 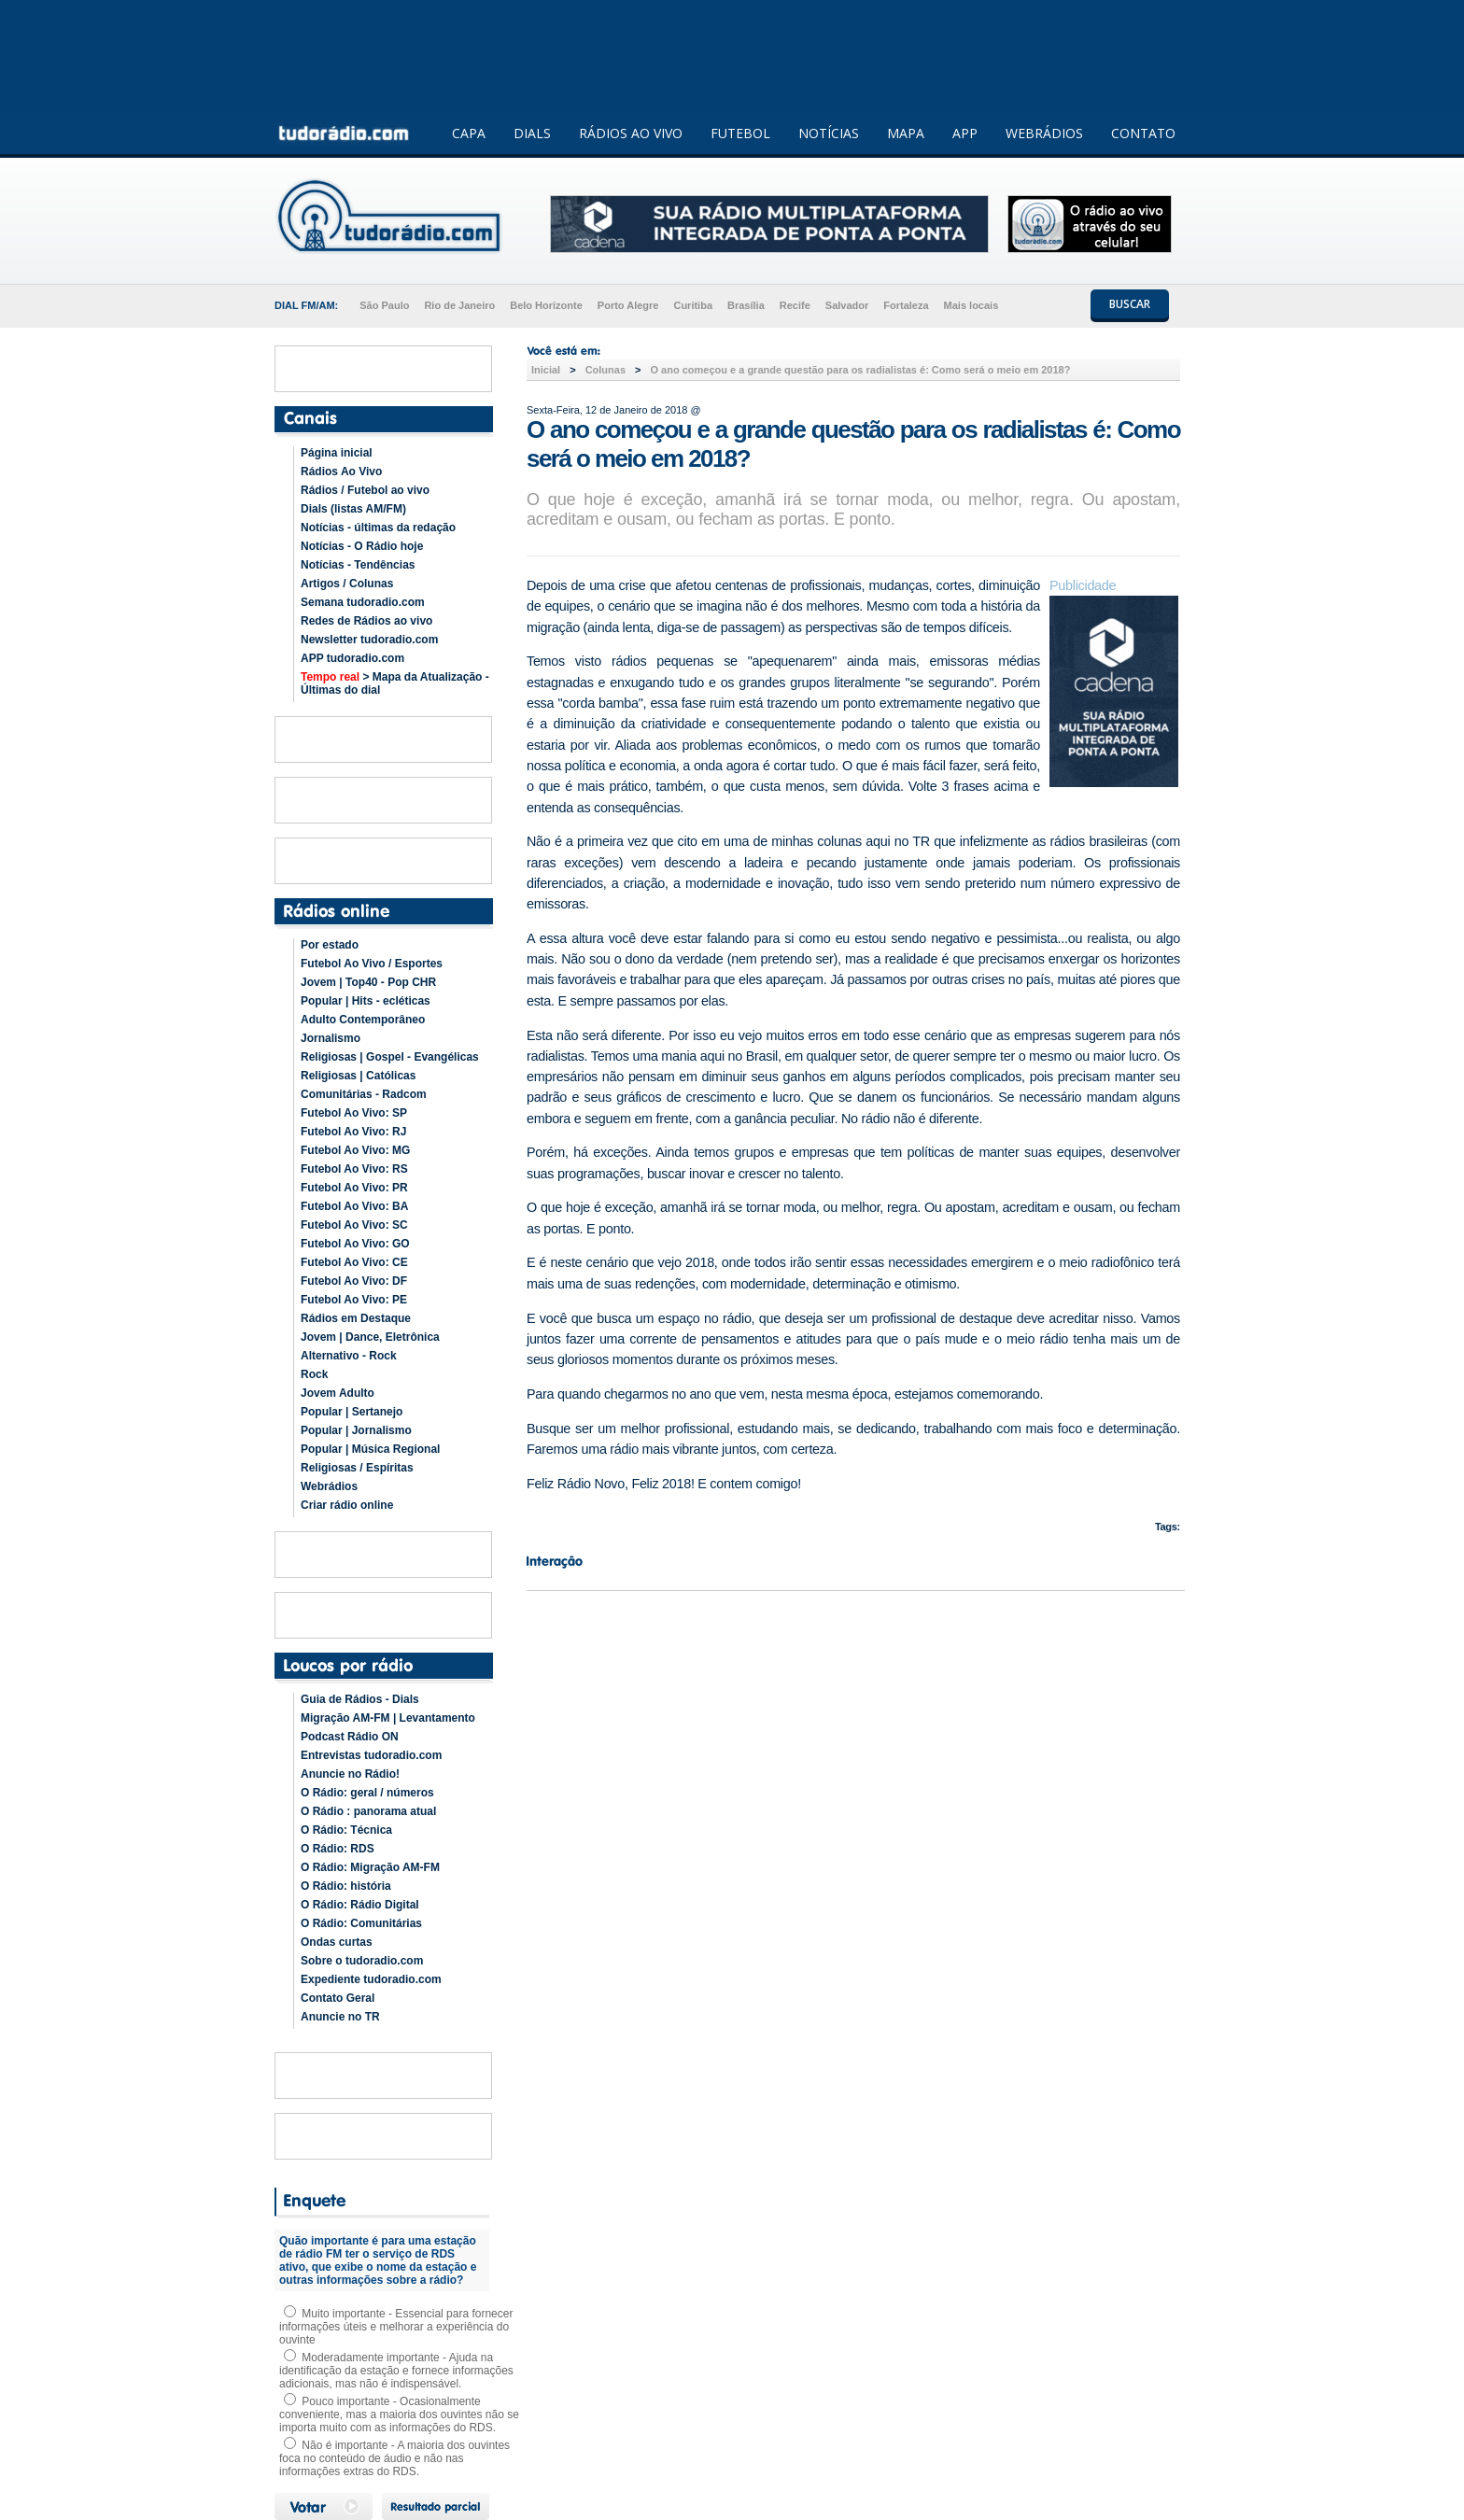 What do you see at coordinates (354, 1262) in the screenshot?
I see `Futebol Ao Vivo: CE` at bounding box center [354, 1262].